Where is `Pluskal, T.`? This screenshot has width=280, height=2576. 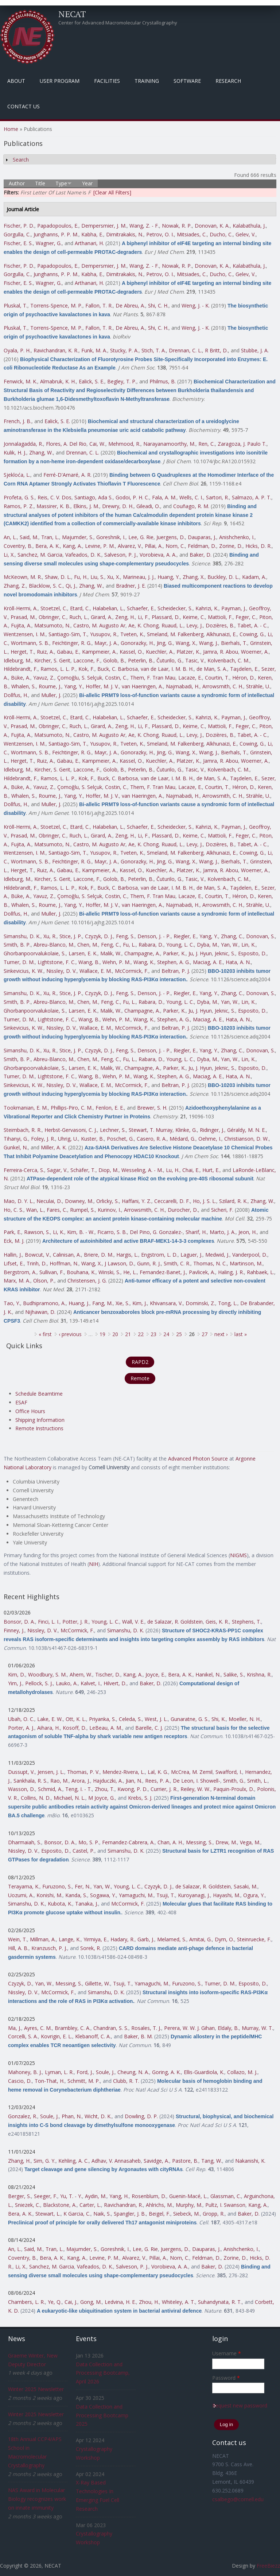 Pluskal, T. is located at coordinates (15, 305).